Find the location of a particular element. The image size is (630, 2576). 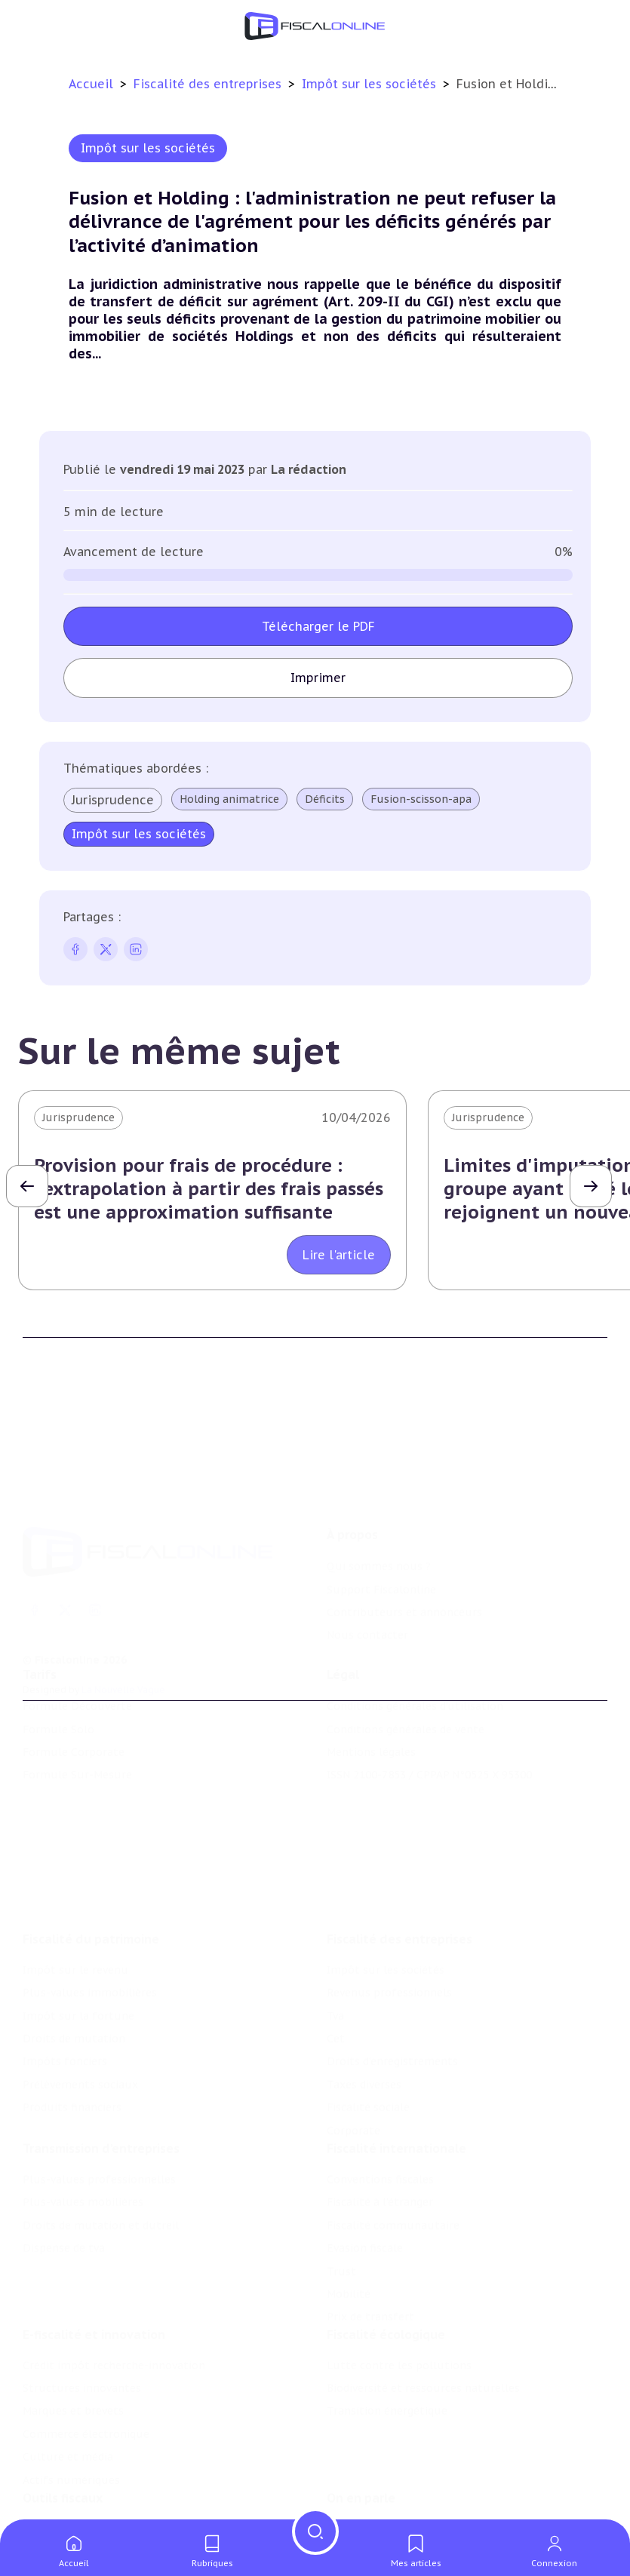

Fiscalité communautaire is located at coordinates (393, 2133).